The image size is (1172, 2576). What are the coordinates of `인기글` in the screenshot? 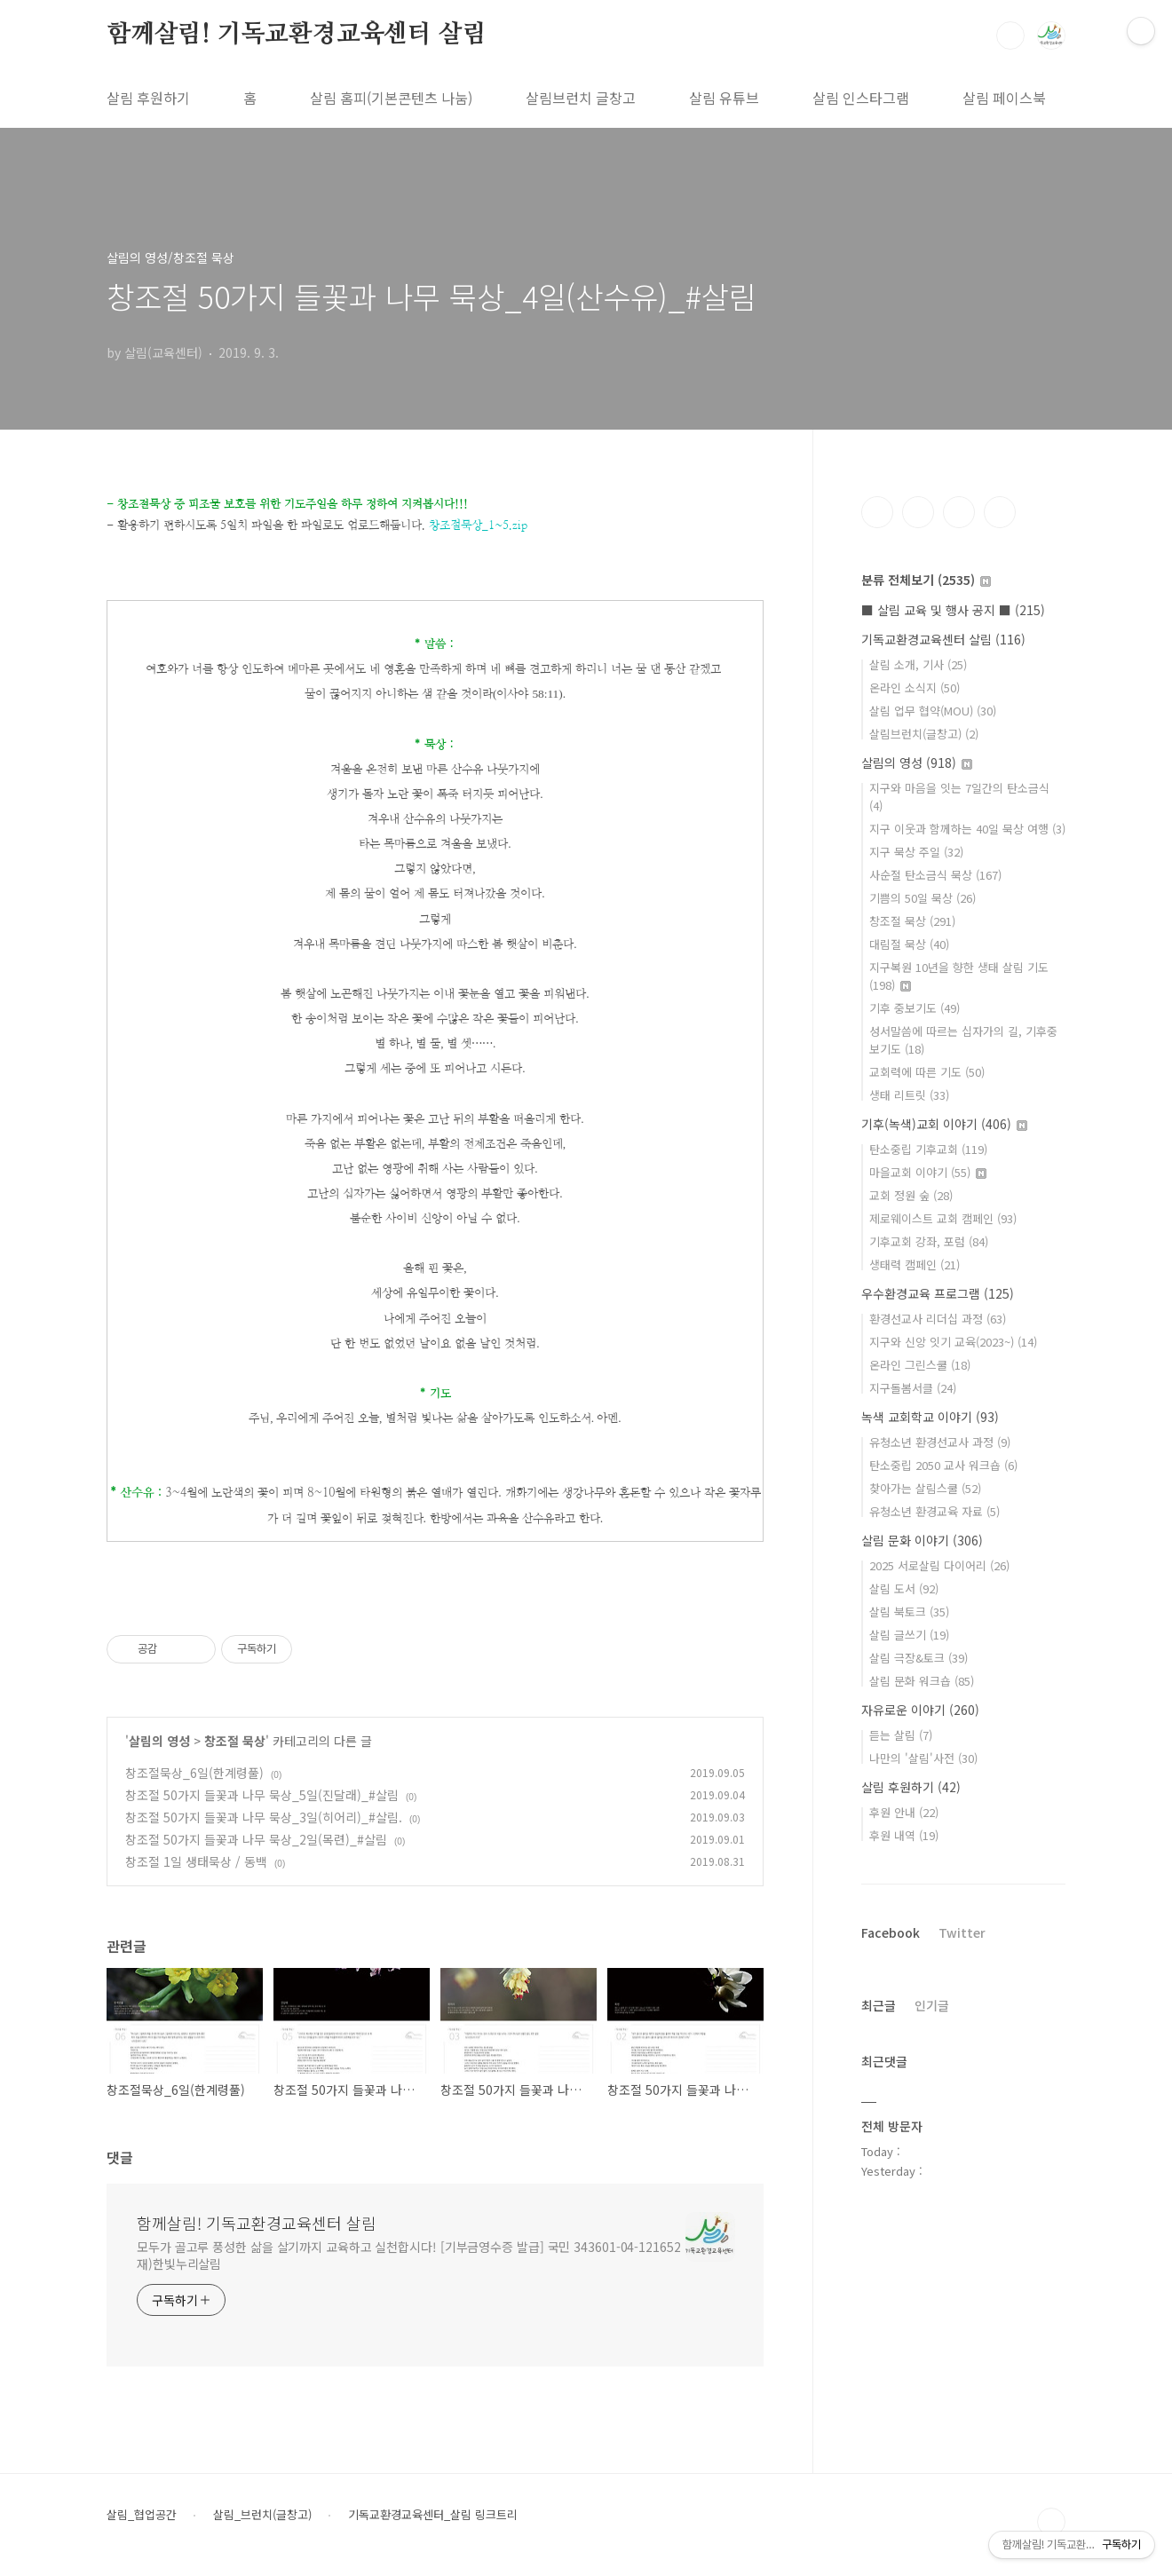 It's located at (932, 2005).